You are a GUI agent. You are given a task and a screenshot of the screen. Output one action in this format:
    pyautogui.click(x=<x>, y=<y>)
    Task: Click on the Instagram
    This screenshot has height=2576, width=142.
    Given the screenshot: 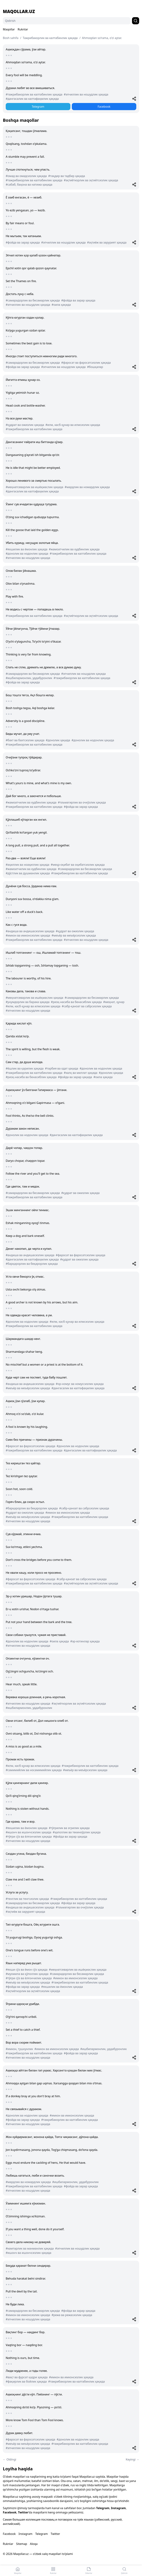 What is the action you would take?
    pyautogui.click(x=118, y=2508)
    